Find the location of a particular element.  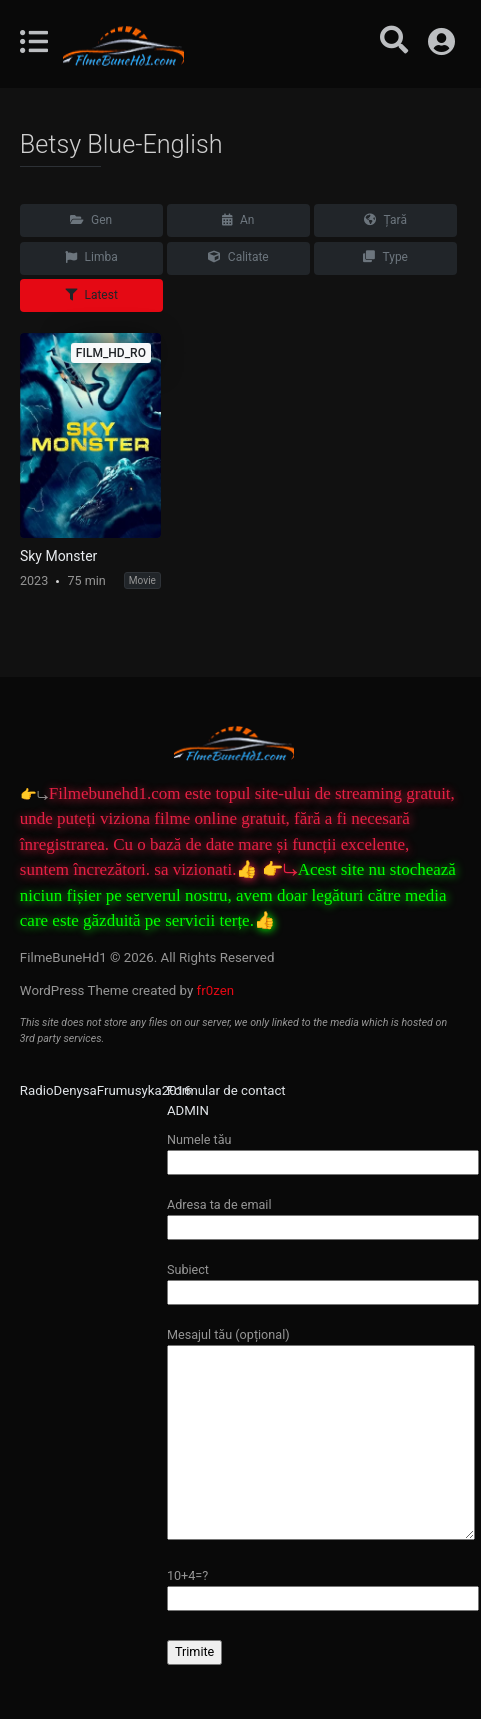

Sky Monster is located at coordinates (58, 556).